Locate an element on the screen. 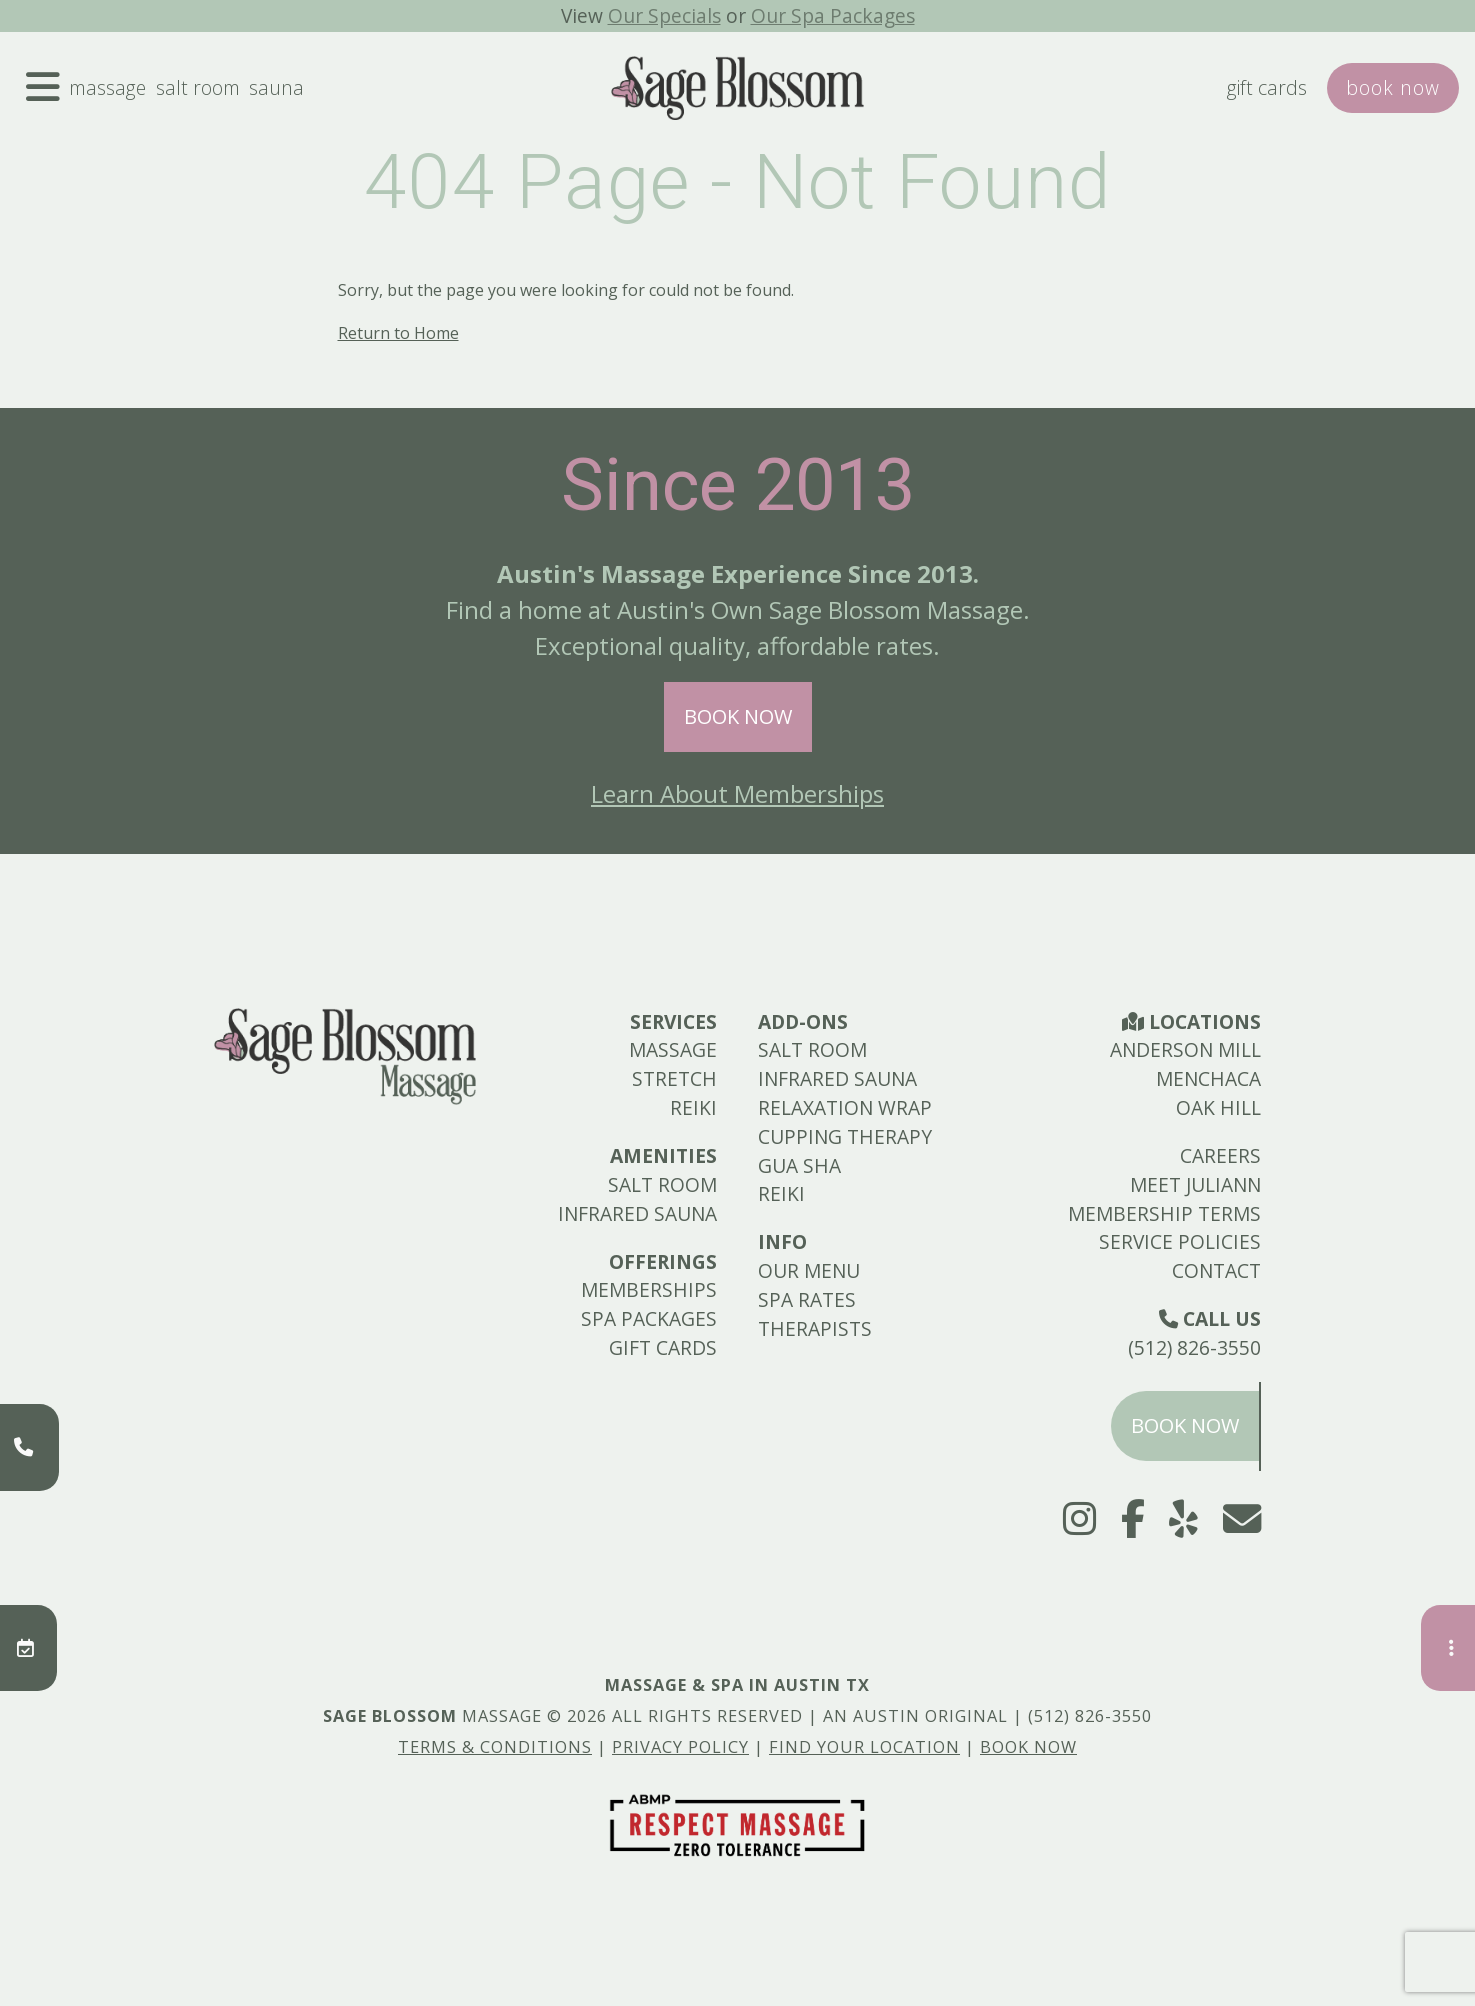 The image size is (1475, 2006). Learn About Memberships is located at coordinates (737, 793).